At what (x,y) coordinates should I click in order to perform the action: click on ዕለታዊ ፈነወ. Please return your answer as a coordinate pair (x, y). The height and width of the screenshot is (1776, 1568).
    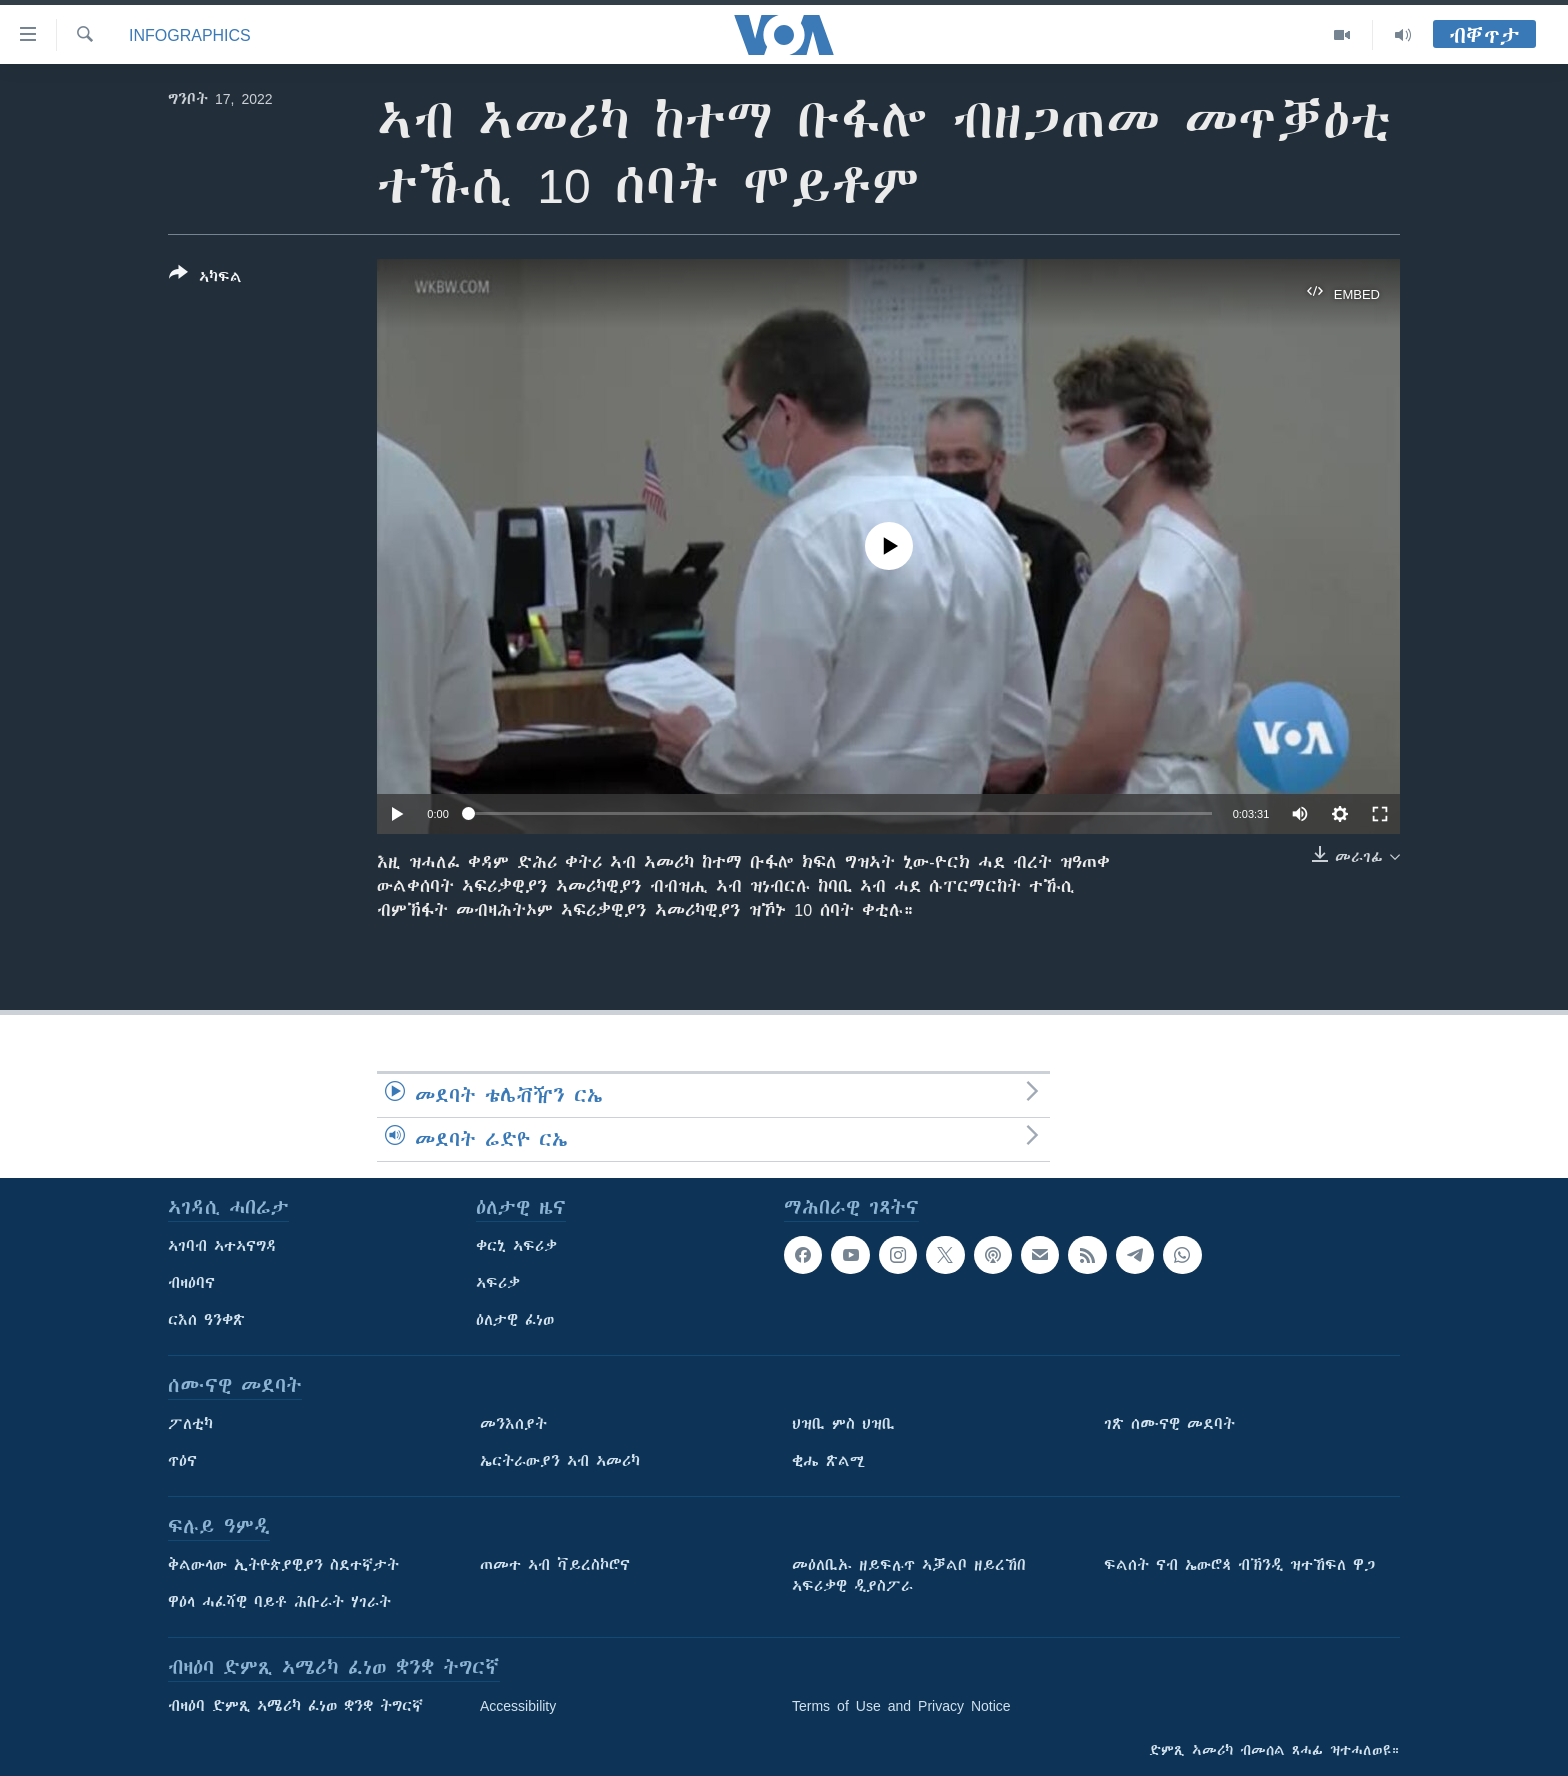
    Looking at the image, I should click on (515, 1320).